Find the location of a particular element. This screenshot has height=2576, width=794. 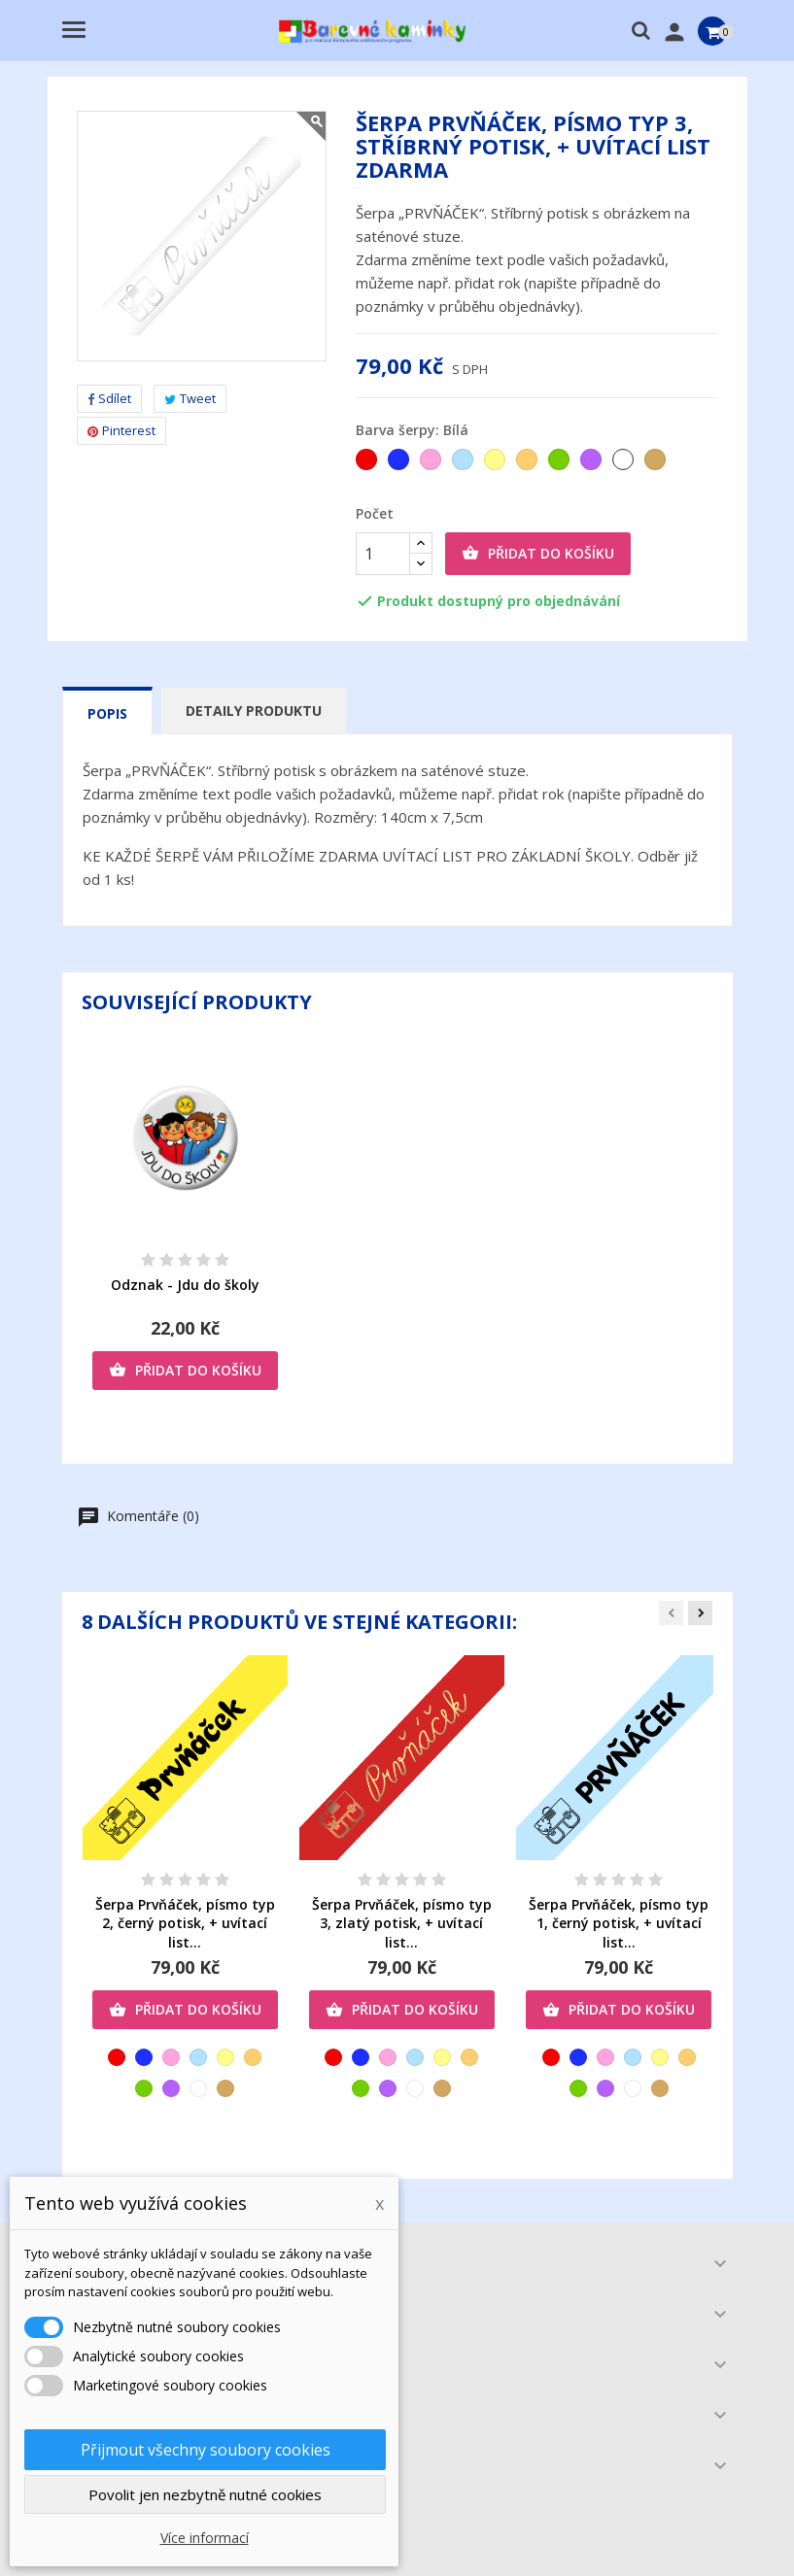

Popis [tab] is located at coordinates (107, 713).